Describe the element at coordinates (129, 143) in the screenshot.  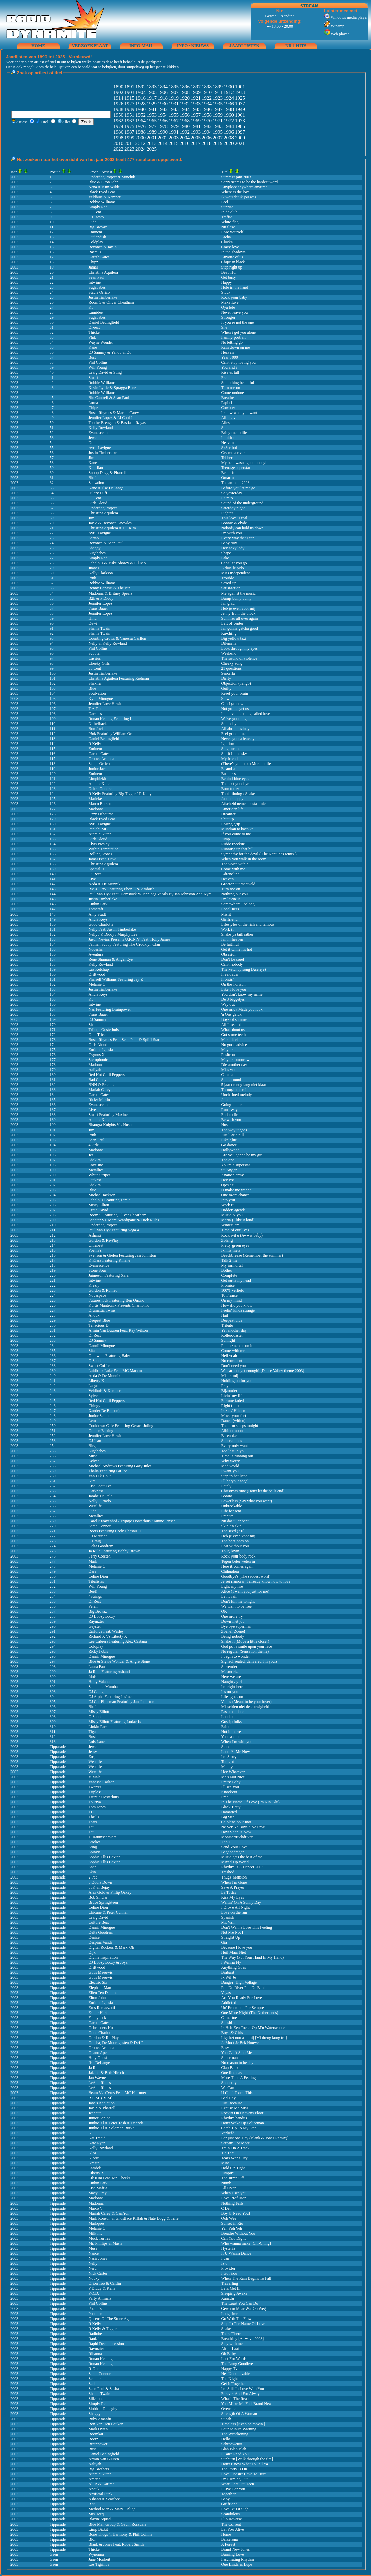
I see `2011` at that location.